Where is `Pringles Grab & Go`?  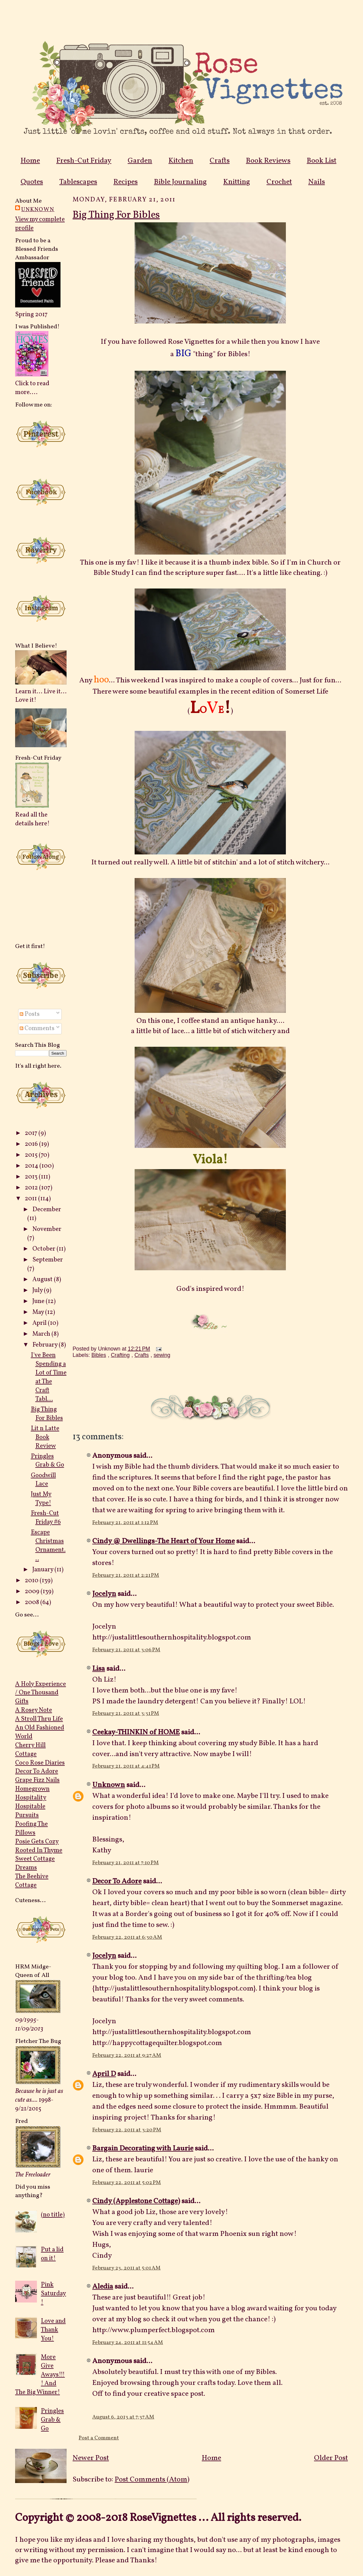
Pringles Grab & Go is located at coordinates (47, 1461).